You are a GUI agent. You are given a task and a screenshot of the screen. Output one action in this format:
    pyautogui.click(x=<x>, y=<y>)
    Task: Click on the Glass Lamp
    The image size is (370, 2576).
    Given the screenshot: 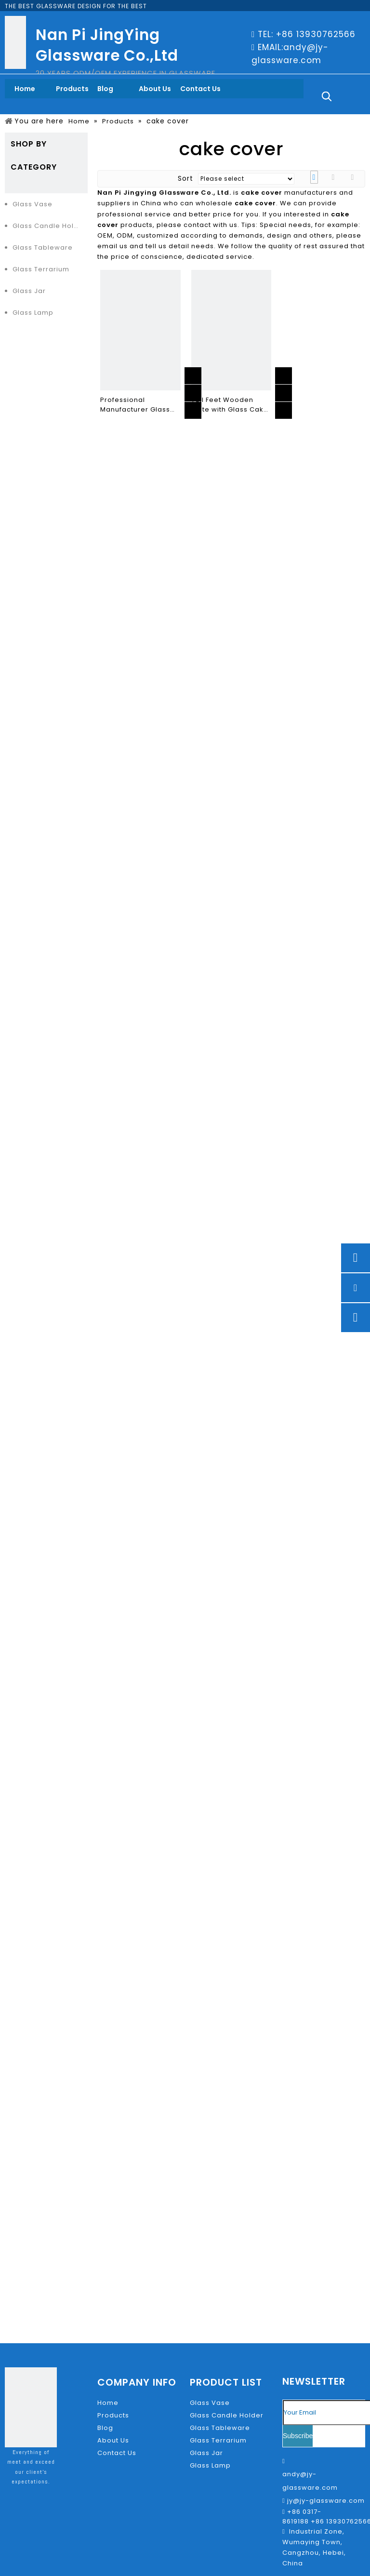 What is the action you would take?
    pyautogui.click(x=33, y=312)
    